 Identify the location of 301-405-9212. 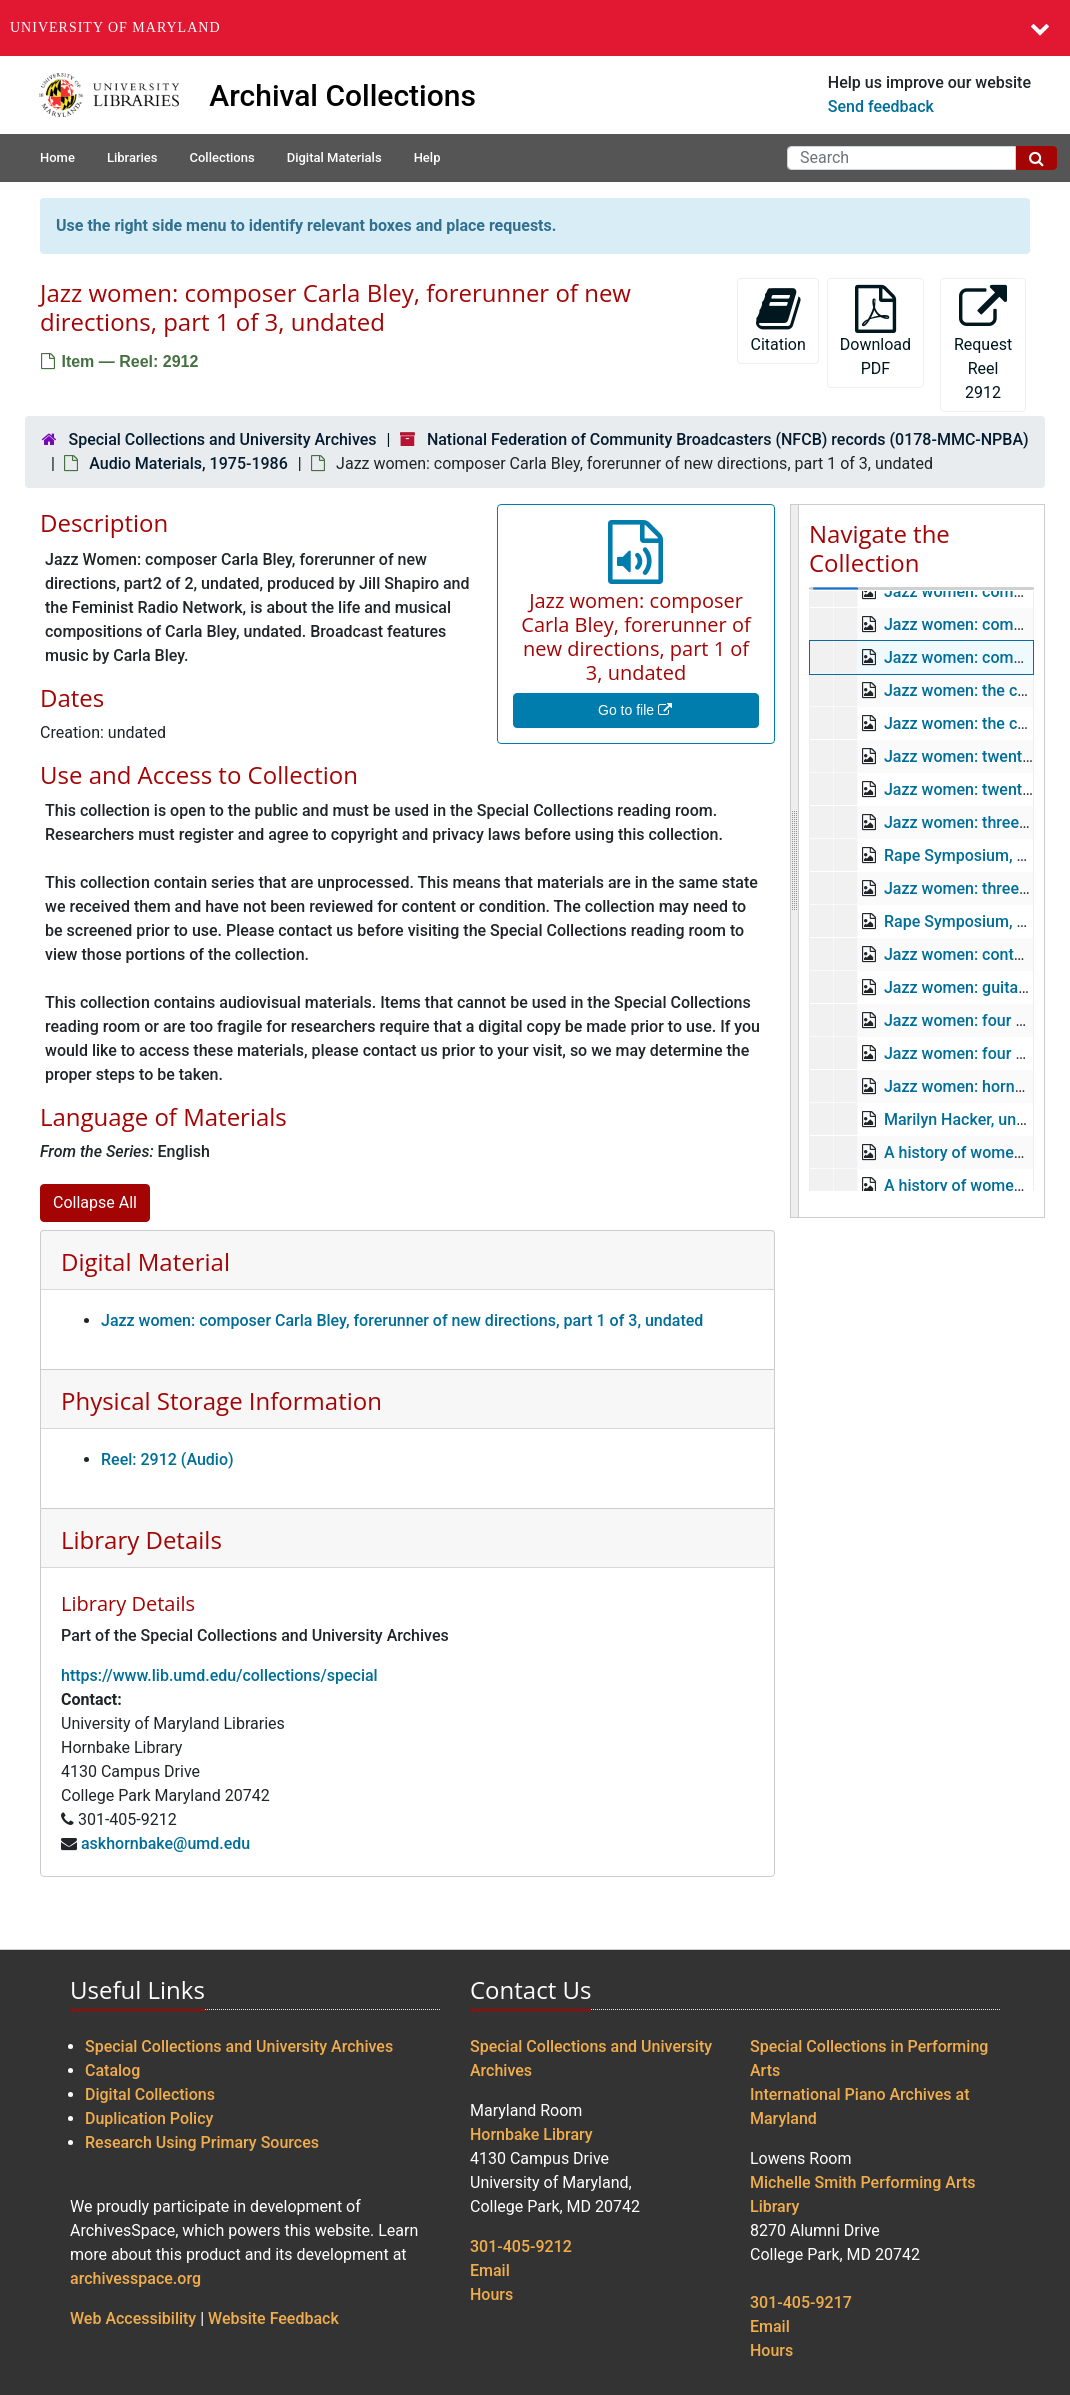
(521, 2246).